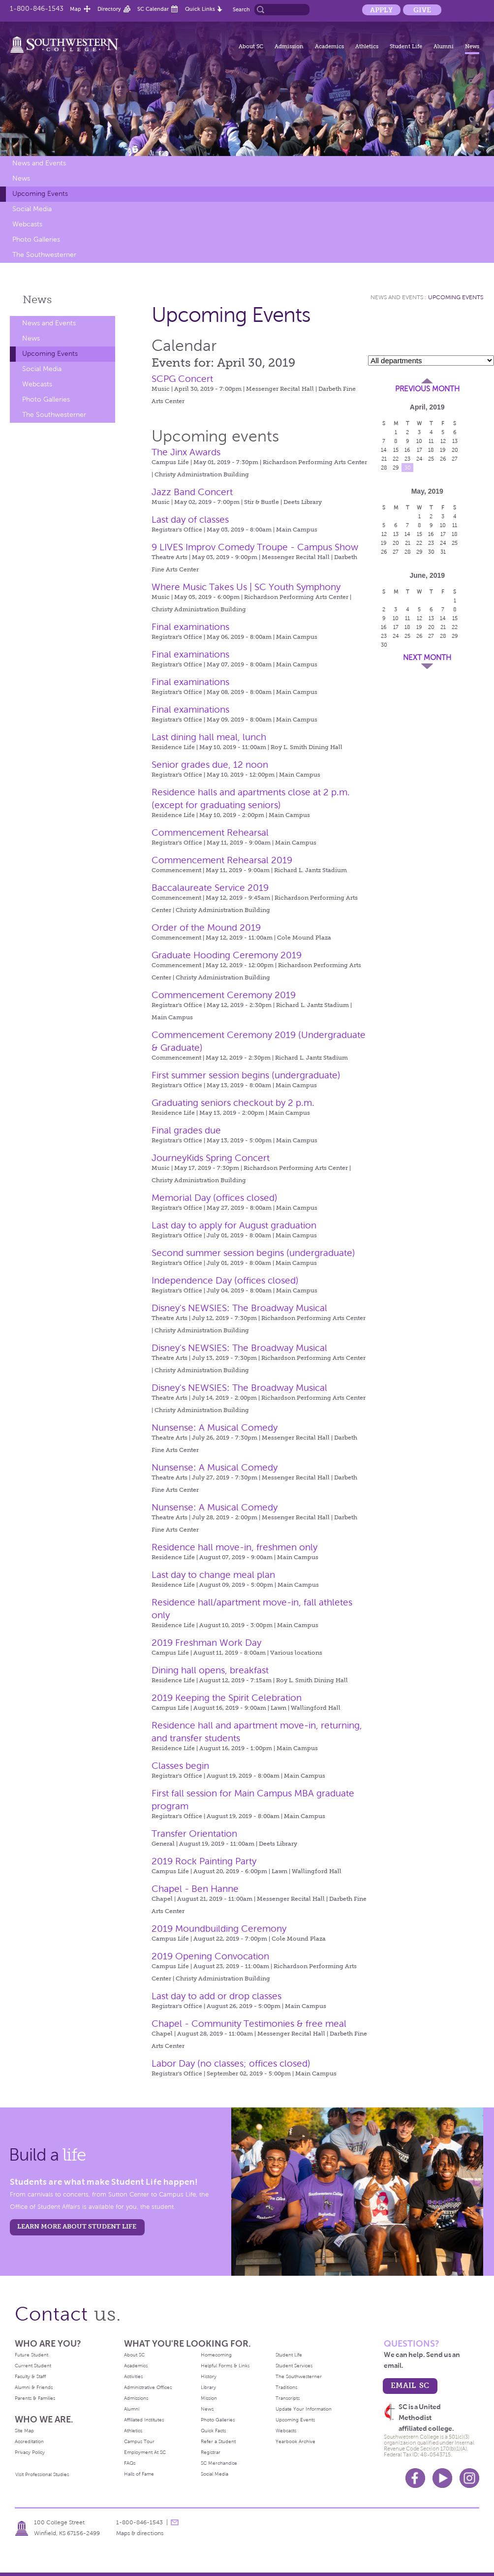 Image resolution: width=494 pixels, height=2576 pixels. Describe the element at coordinates (234, 1547) in the screenshot. I see `Residence hall move-in, freshmen only` at that location.